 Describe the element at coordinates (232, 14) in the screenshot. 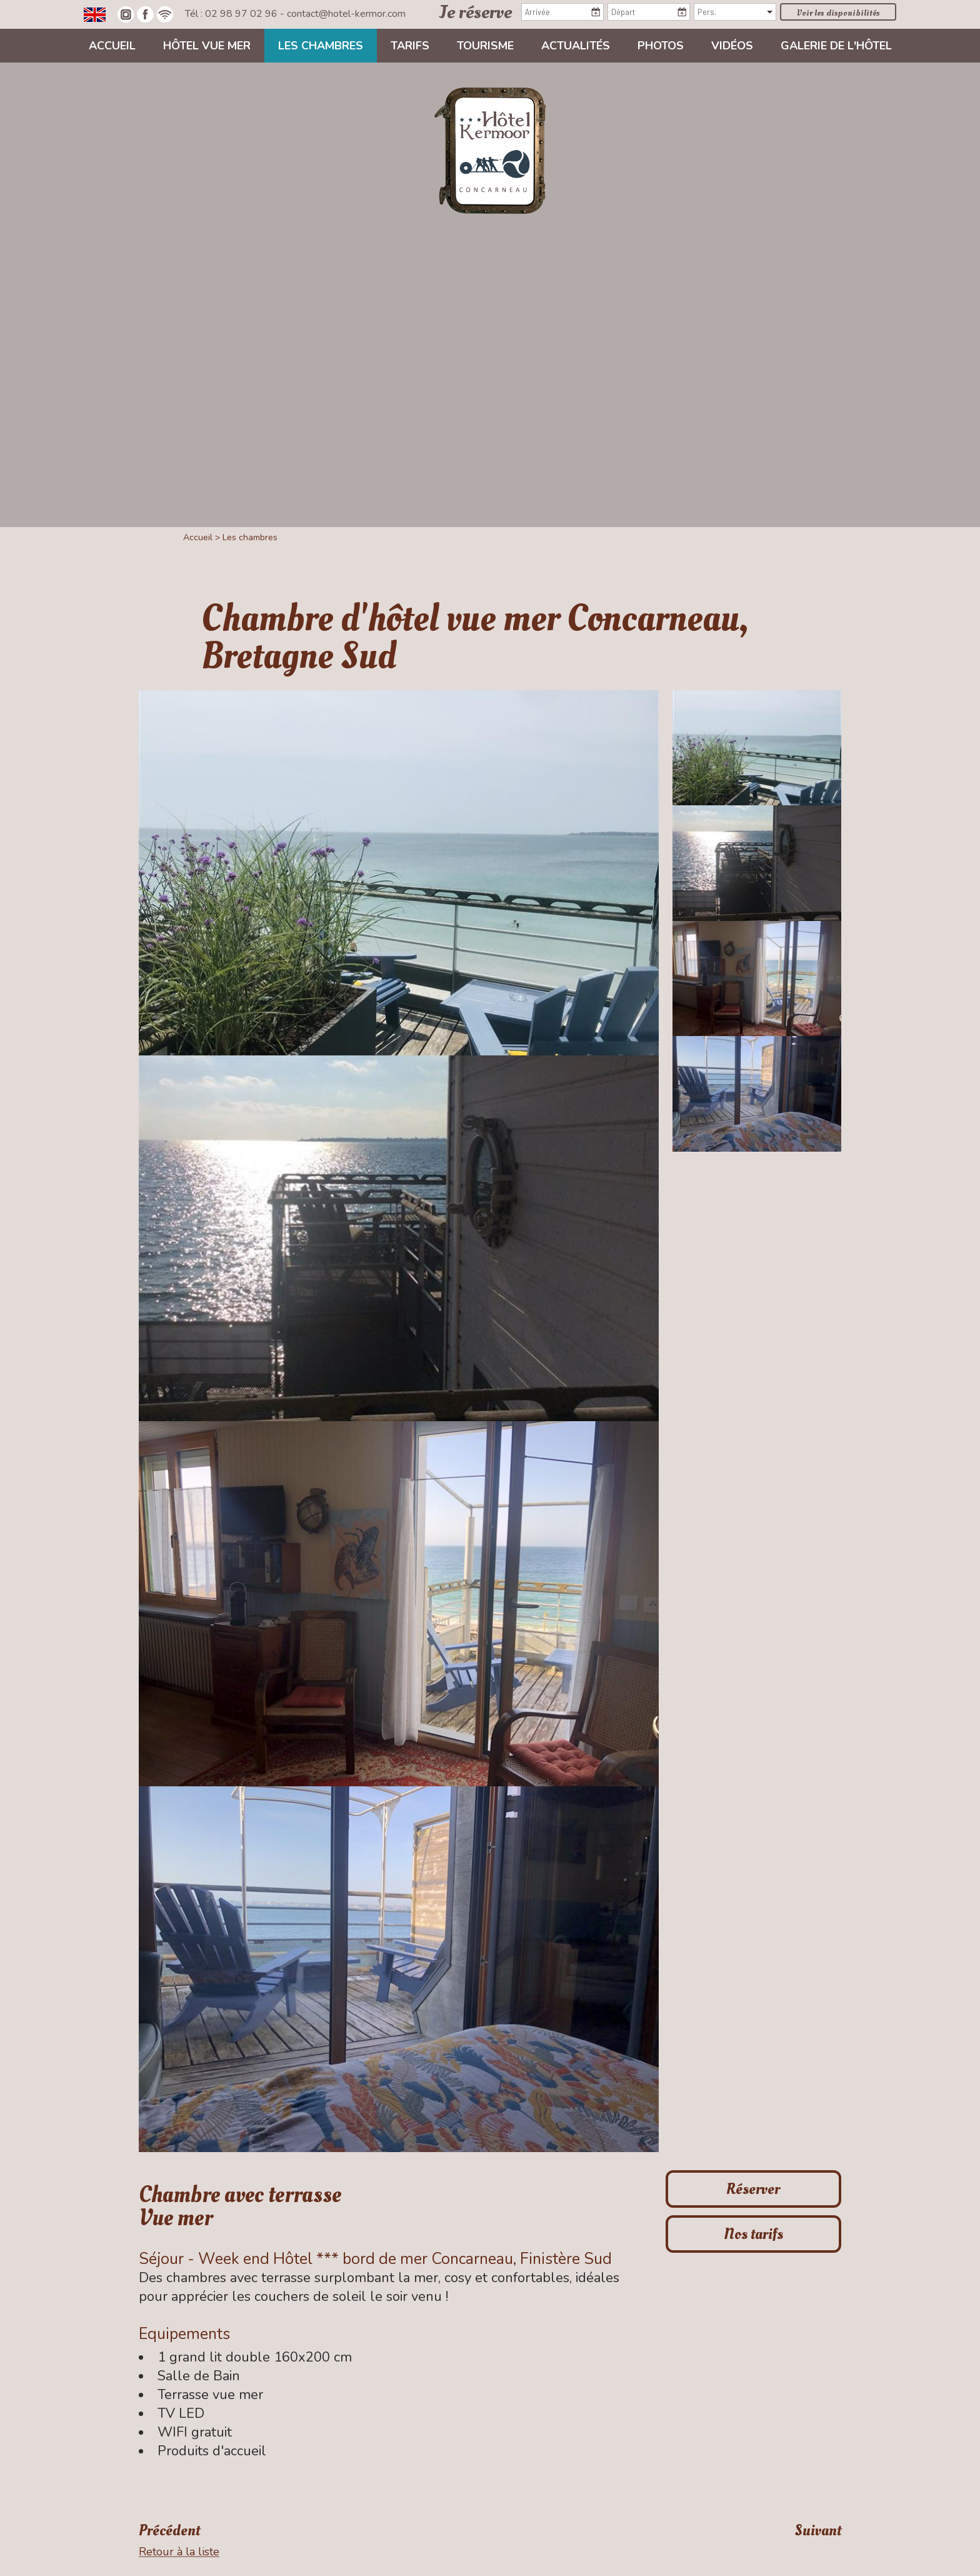

I see `Tél : 02 98 97 02 96` at that location.